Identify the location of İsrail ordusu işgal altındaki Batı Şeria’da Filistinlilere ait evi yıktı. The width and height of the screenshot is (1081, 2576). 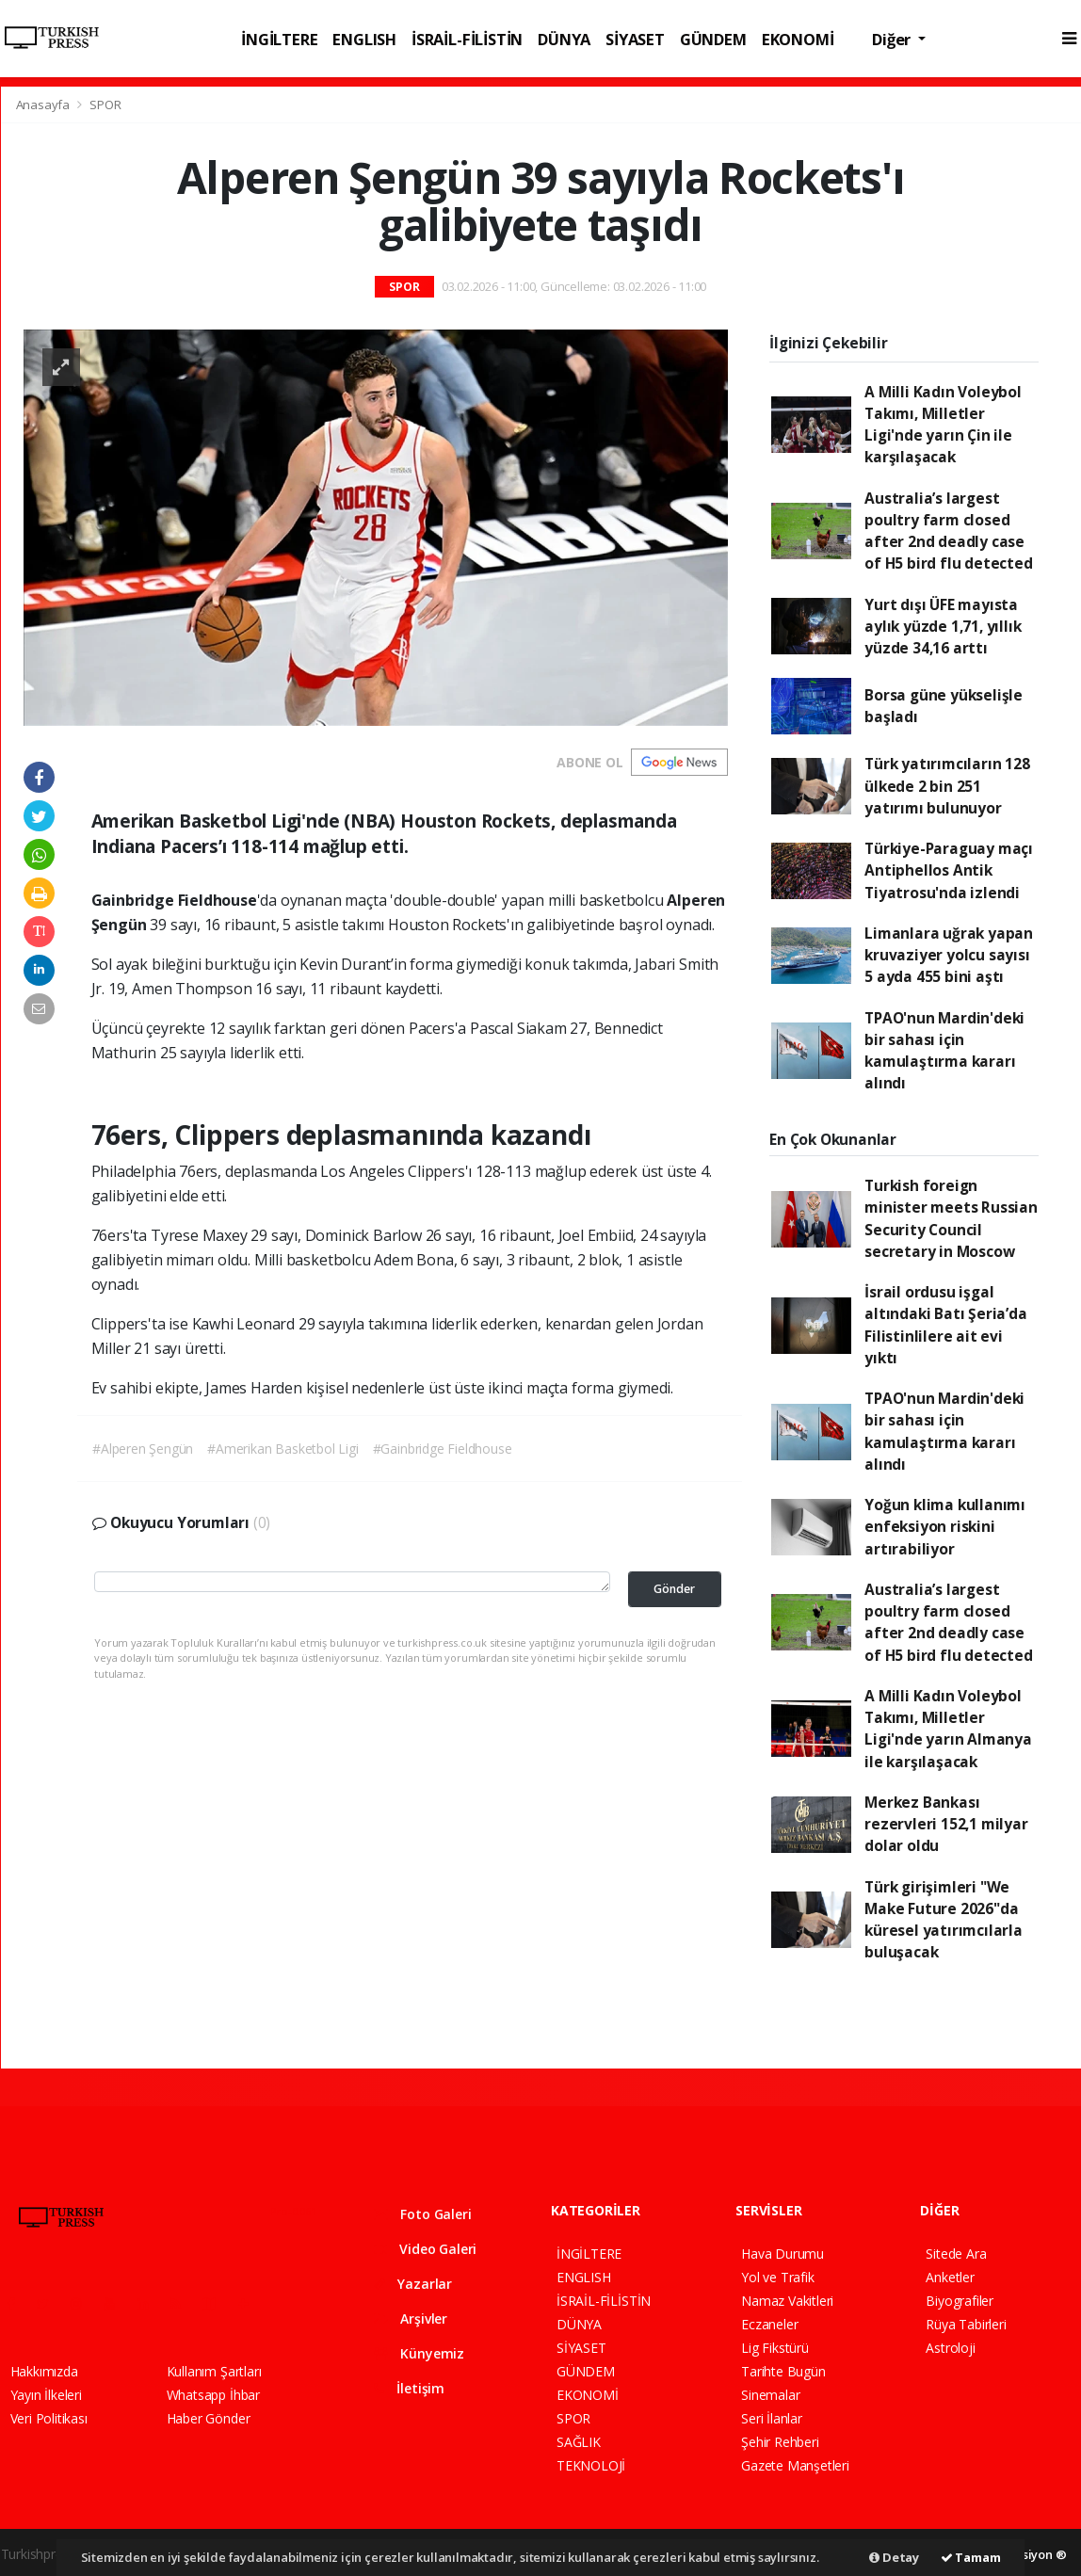
(945, 1324).